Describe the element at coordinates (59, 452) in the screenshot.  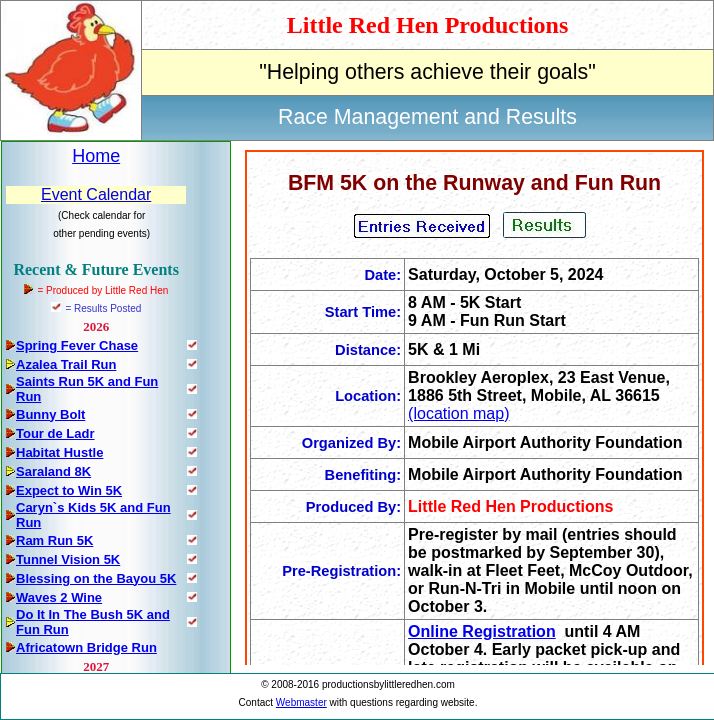
I see `Habitat Hustle` at that location.